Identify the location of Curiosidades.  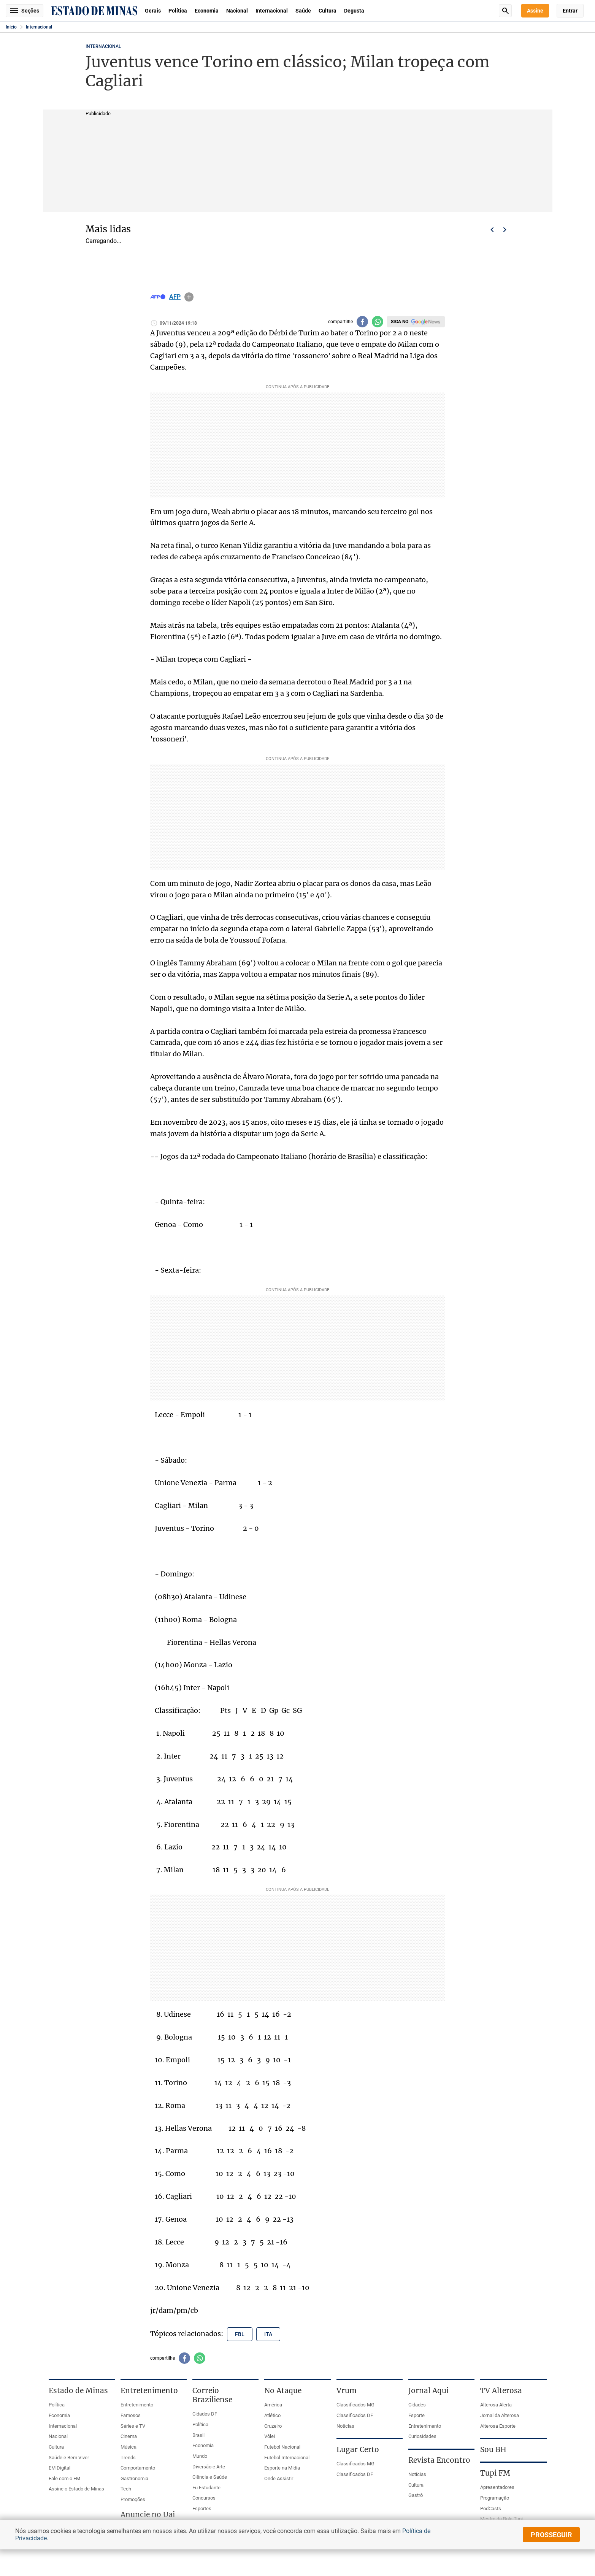
(422, 2436).